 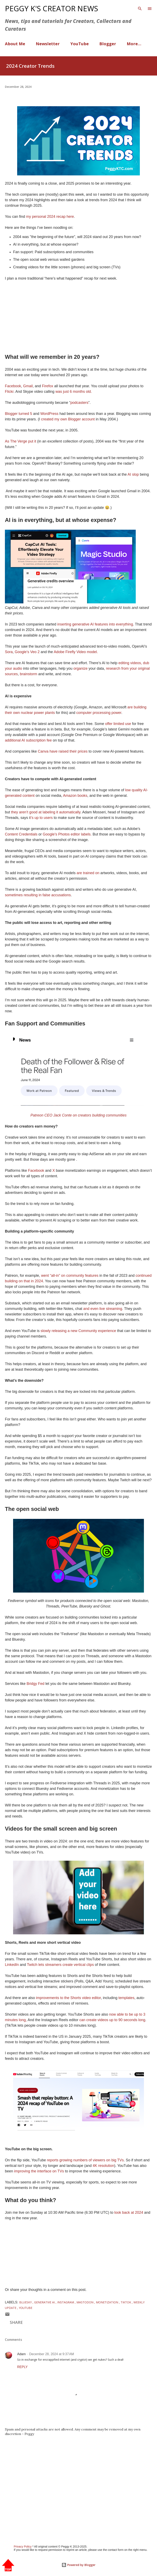 I want to click on editing videos,, so click(x=130, y=663).